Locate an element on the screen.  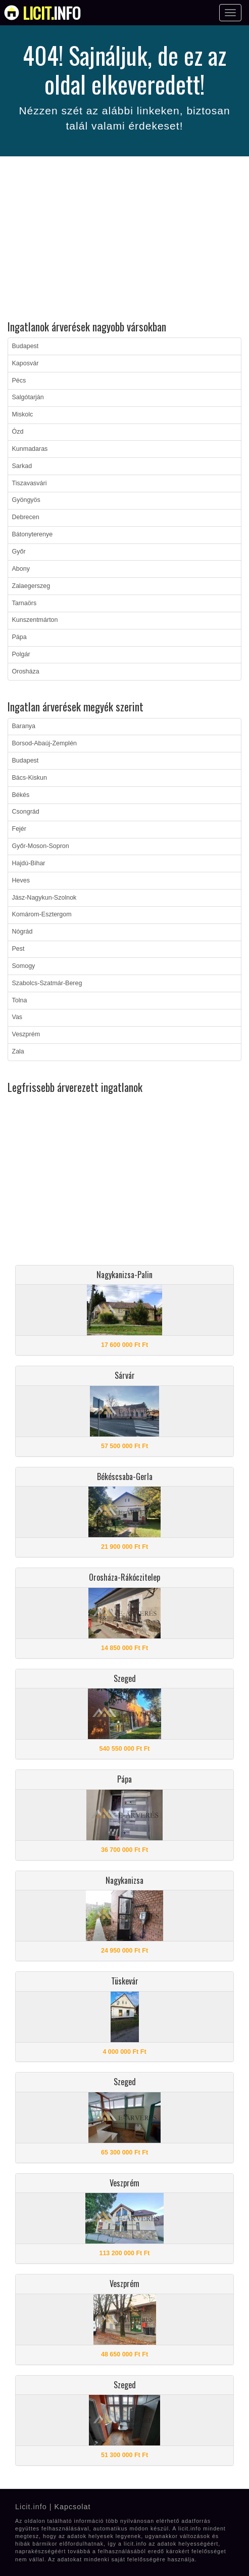
Pest is located at coordinates (18, 948).